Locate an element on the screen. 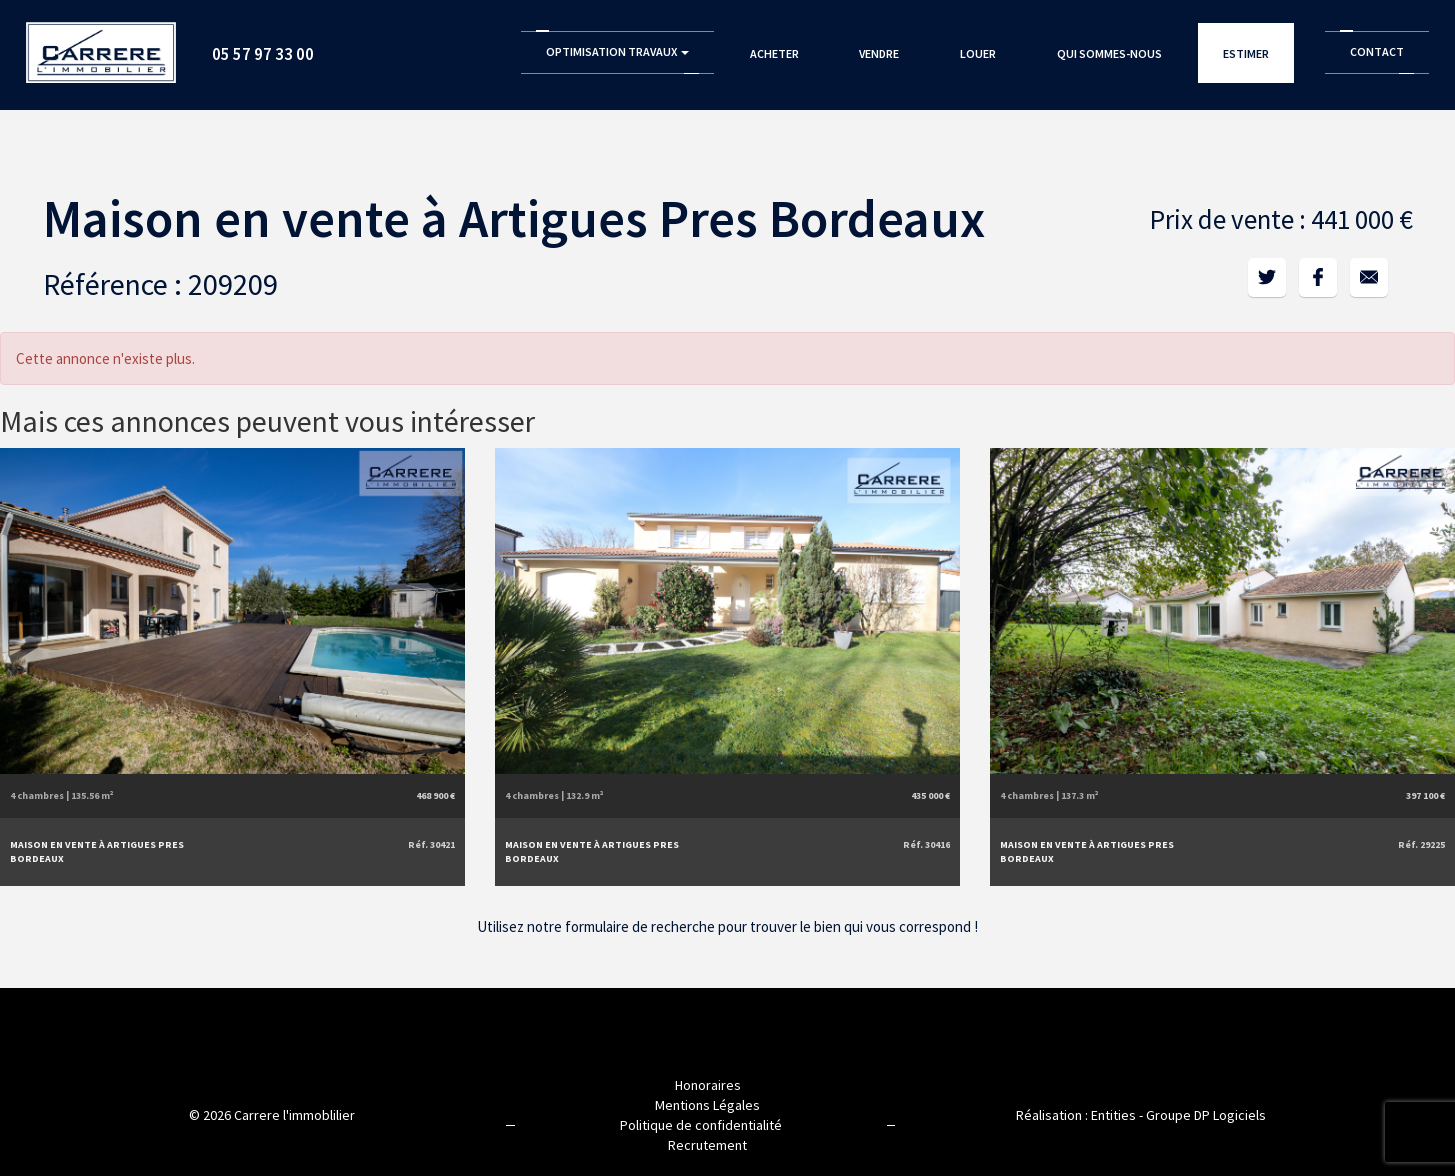 The height and width of the screenshot is (1176, 1455). Honoraires is located at coordinates (708, 1085).